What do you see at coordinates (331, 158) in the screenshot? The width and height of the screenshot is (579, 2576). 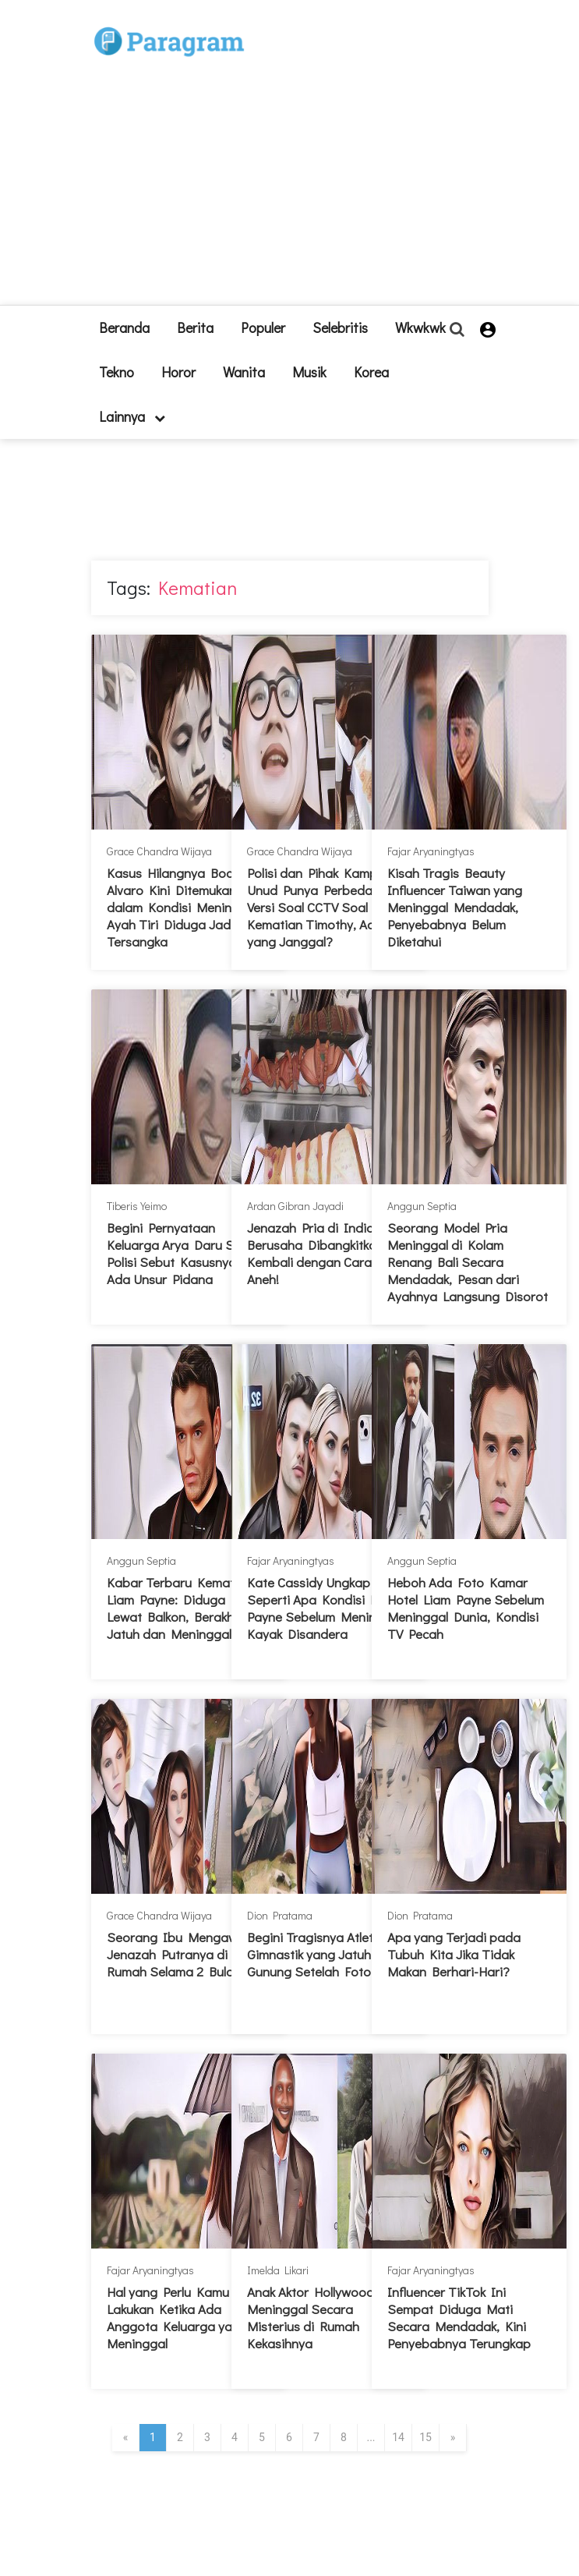 I see `[Advertisement]` at bounding box center [331, 158].